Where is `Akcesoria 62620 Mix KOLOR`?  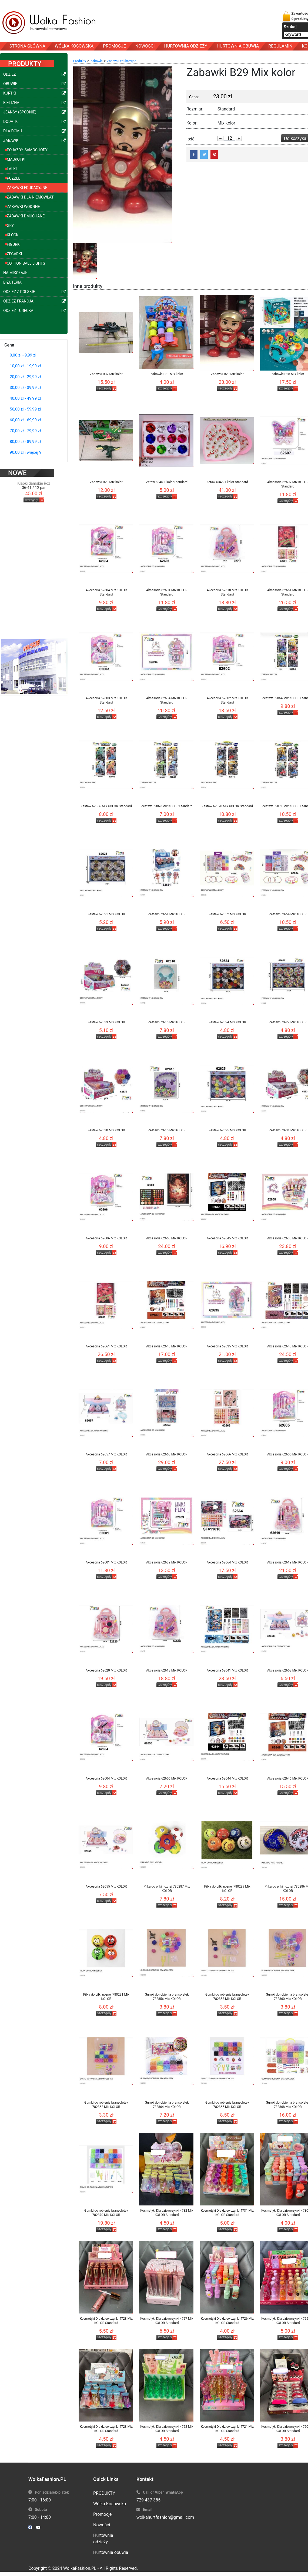 Akcesoria 62620 Mix KOLOR is located at coordinates (106, 1670).